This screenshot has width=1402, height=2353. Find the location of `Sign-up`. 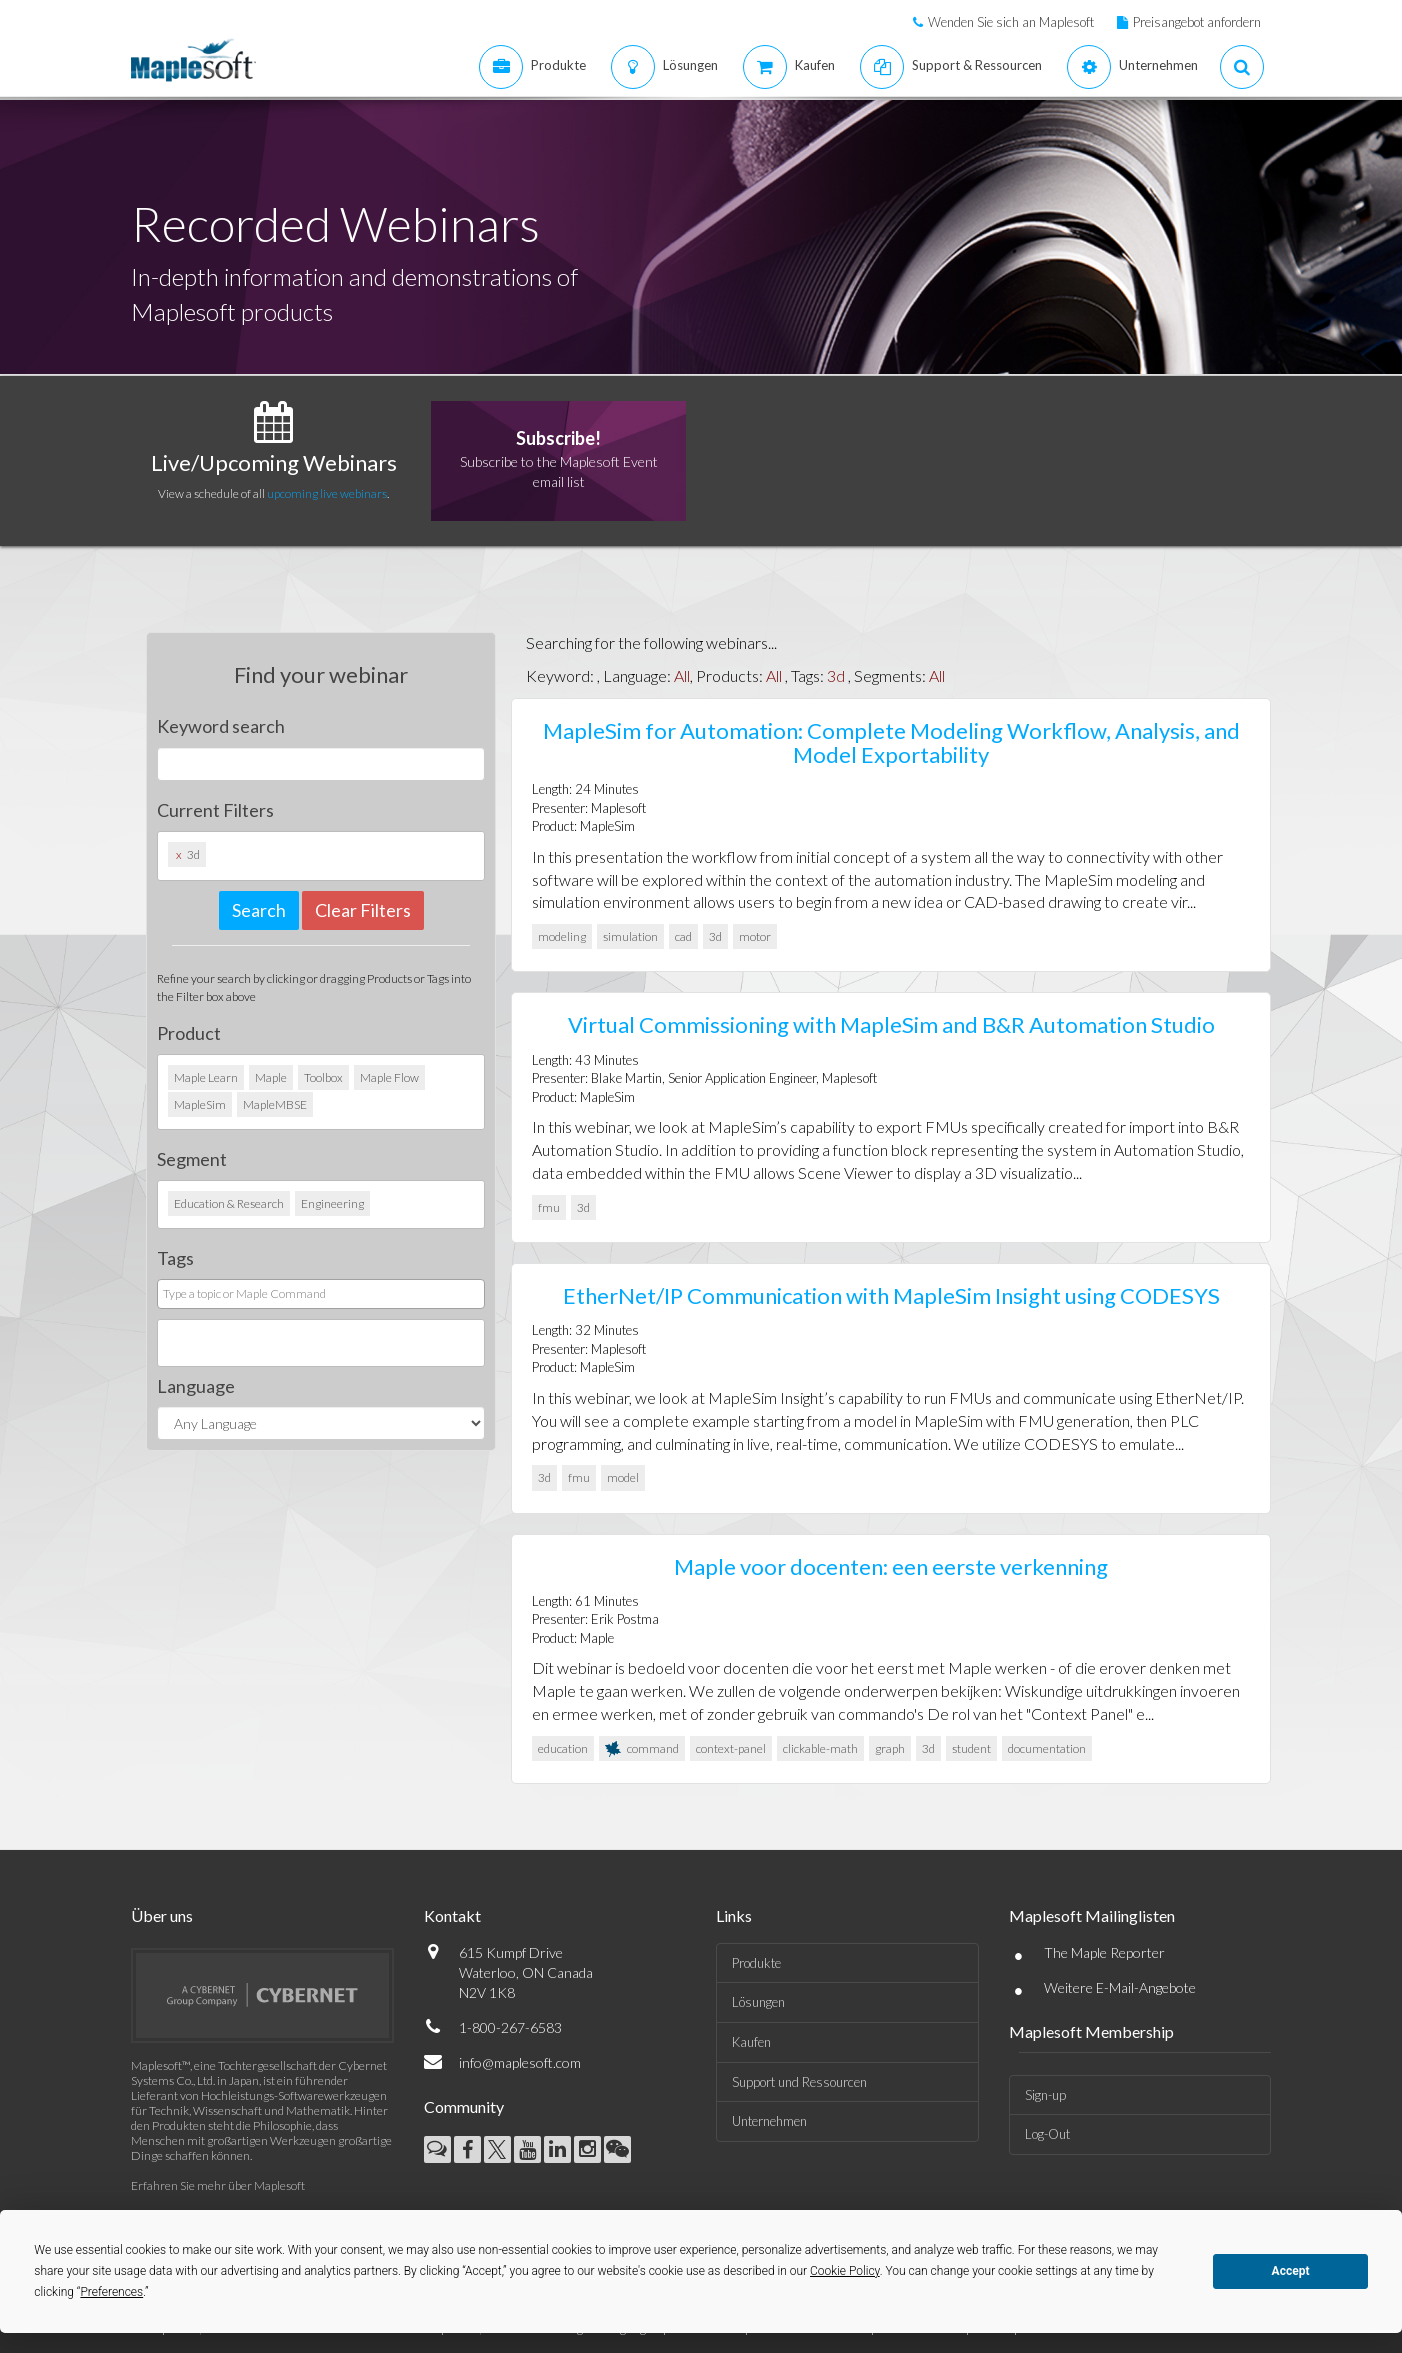

Sign-up is located at coordinates (1045, 2095).